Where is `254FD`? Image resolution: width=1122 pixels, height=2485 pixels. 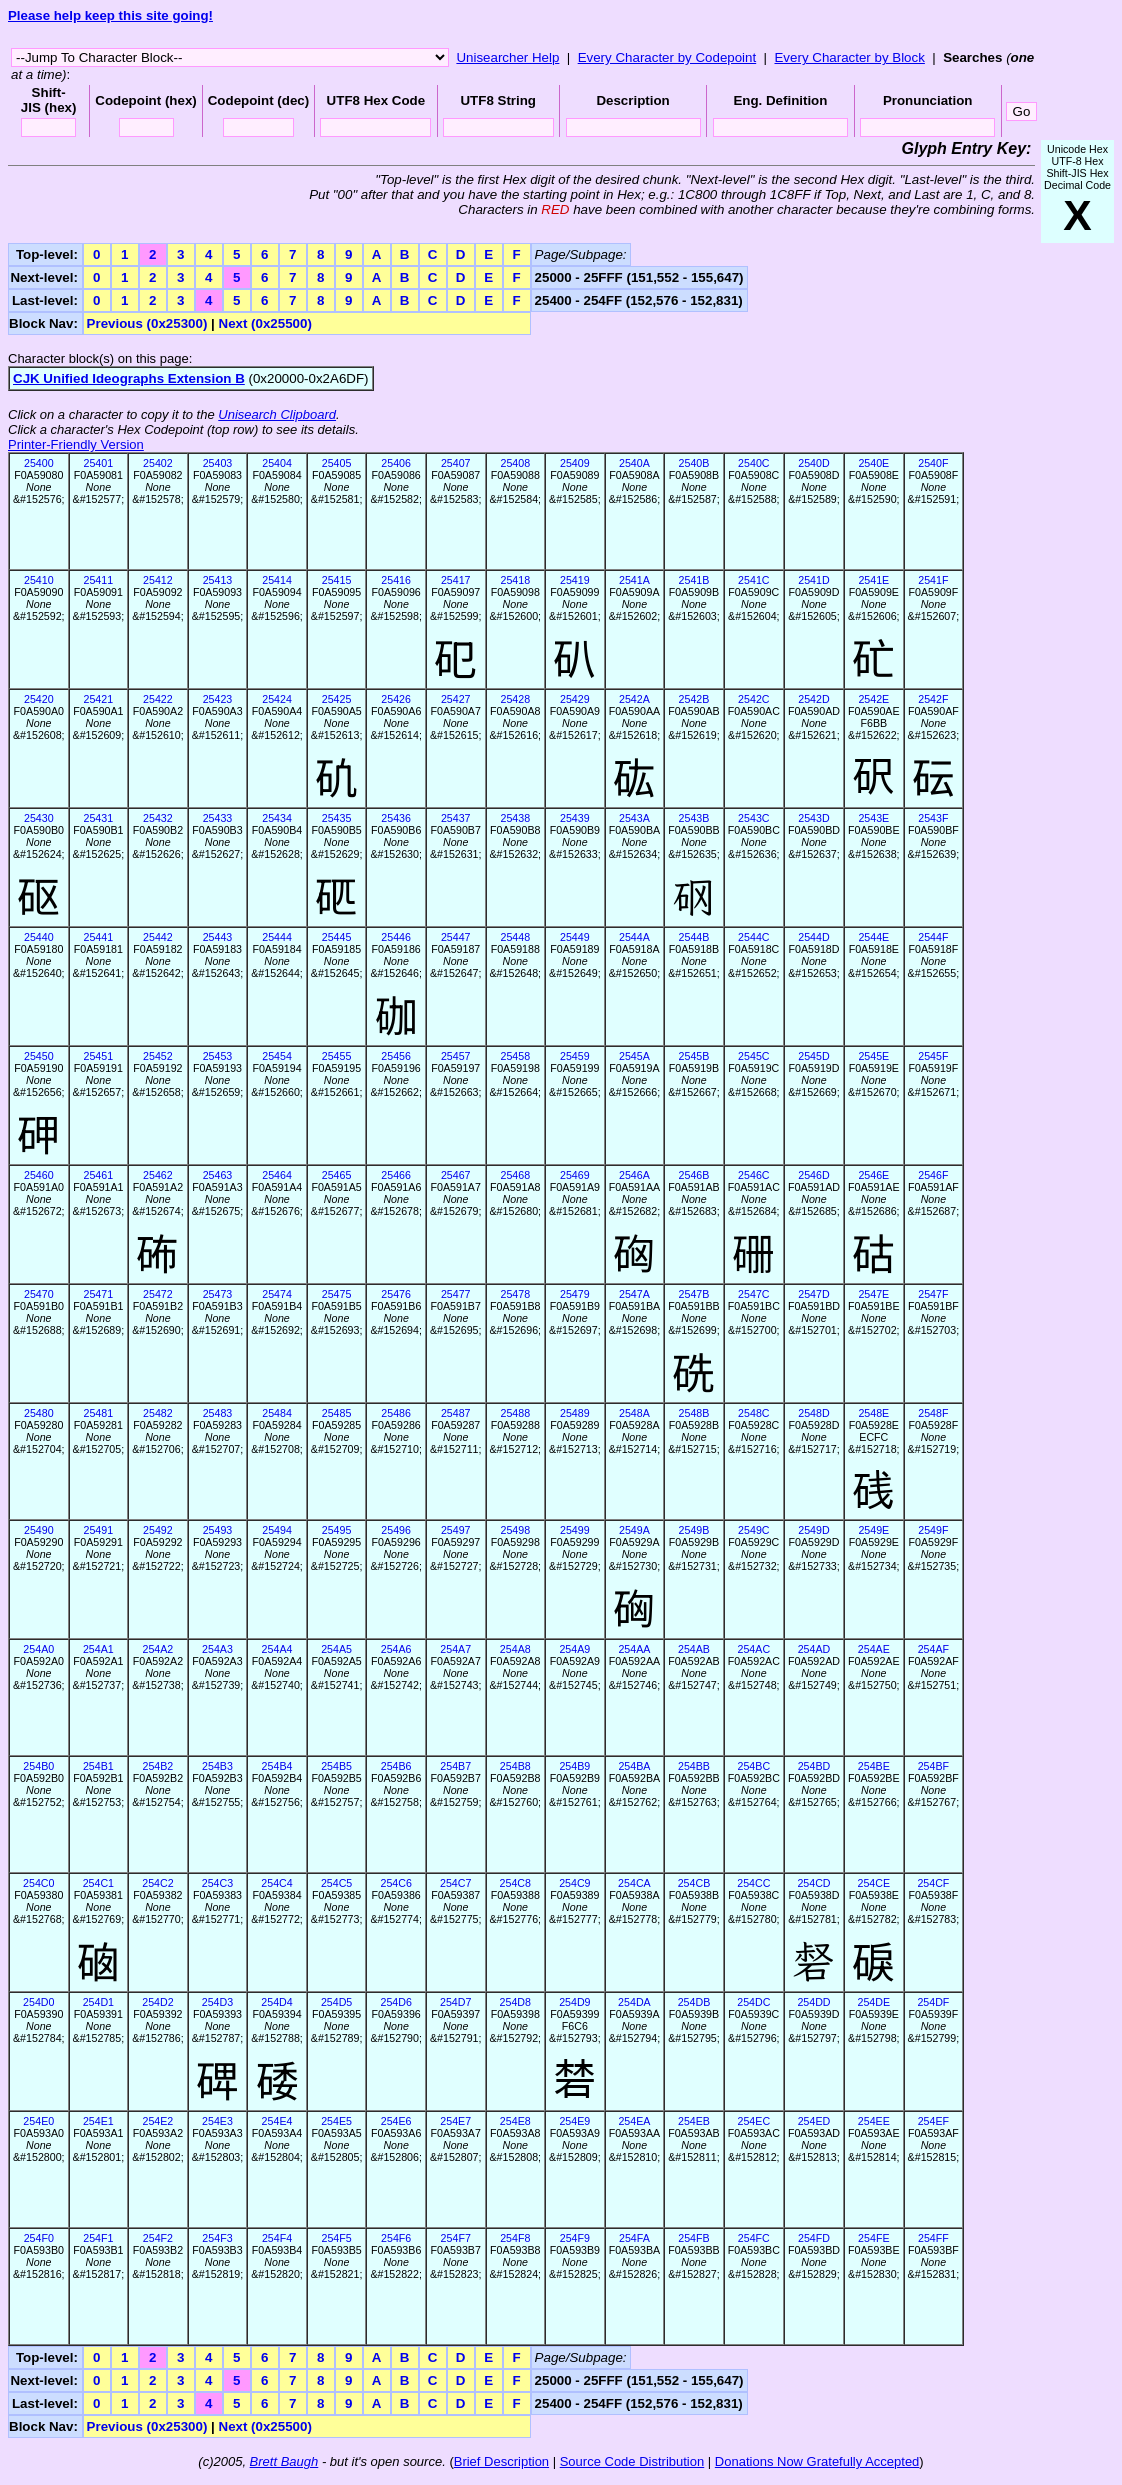 254FD is located at coordinates (814, 2238).